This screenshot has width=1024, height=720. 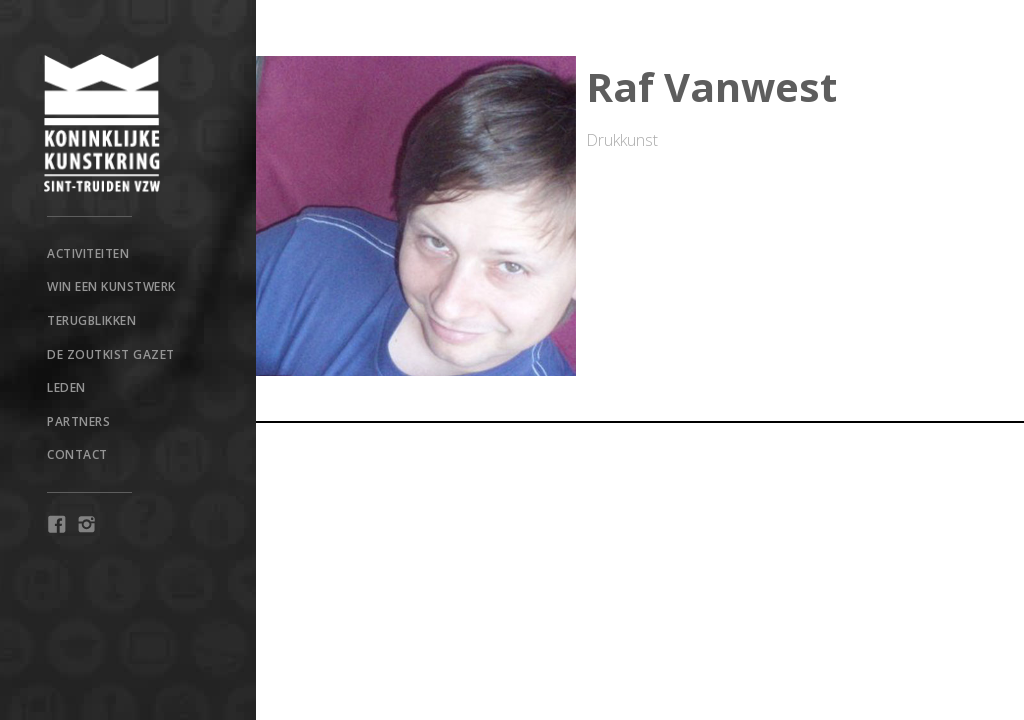 I want to click on Contact, so click(x=77, y=454).